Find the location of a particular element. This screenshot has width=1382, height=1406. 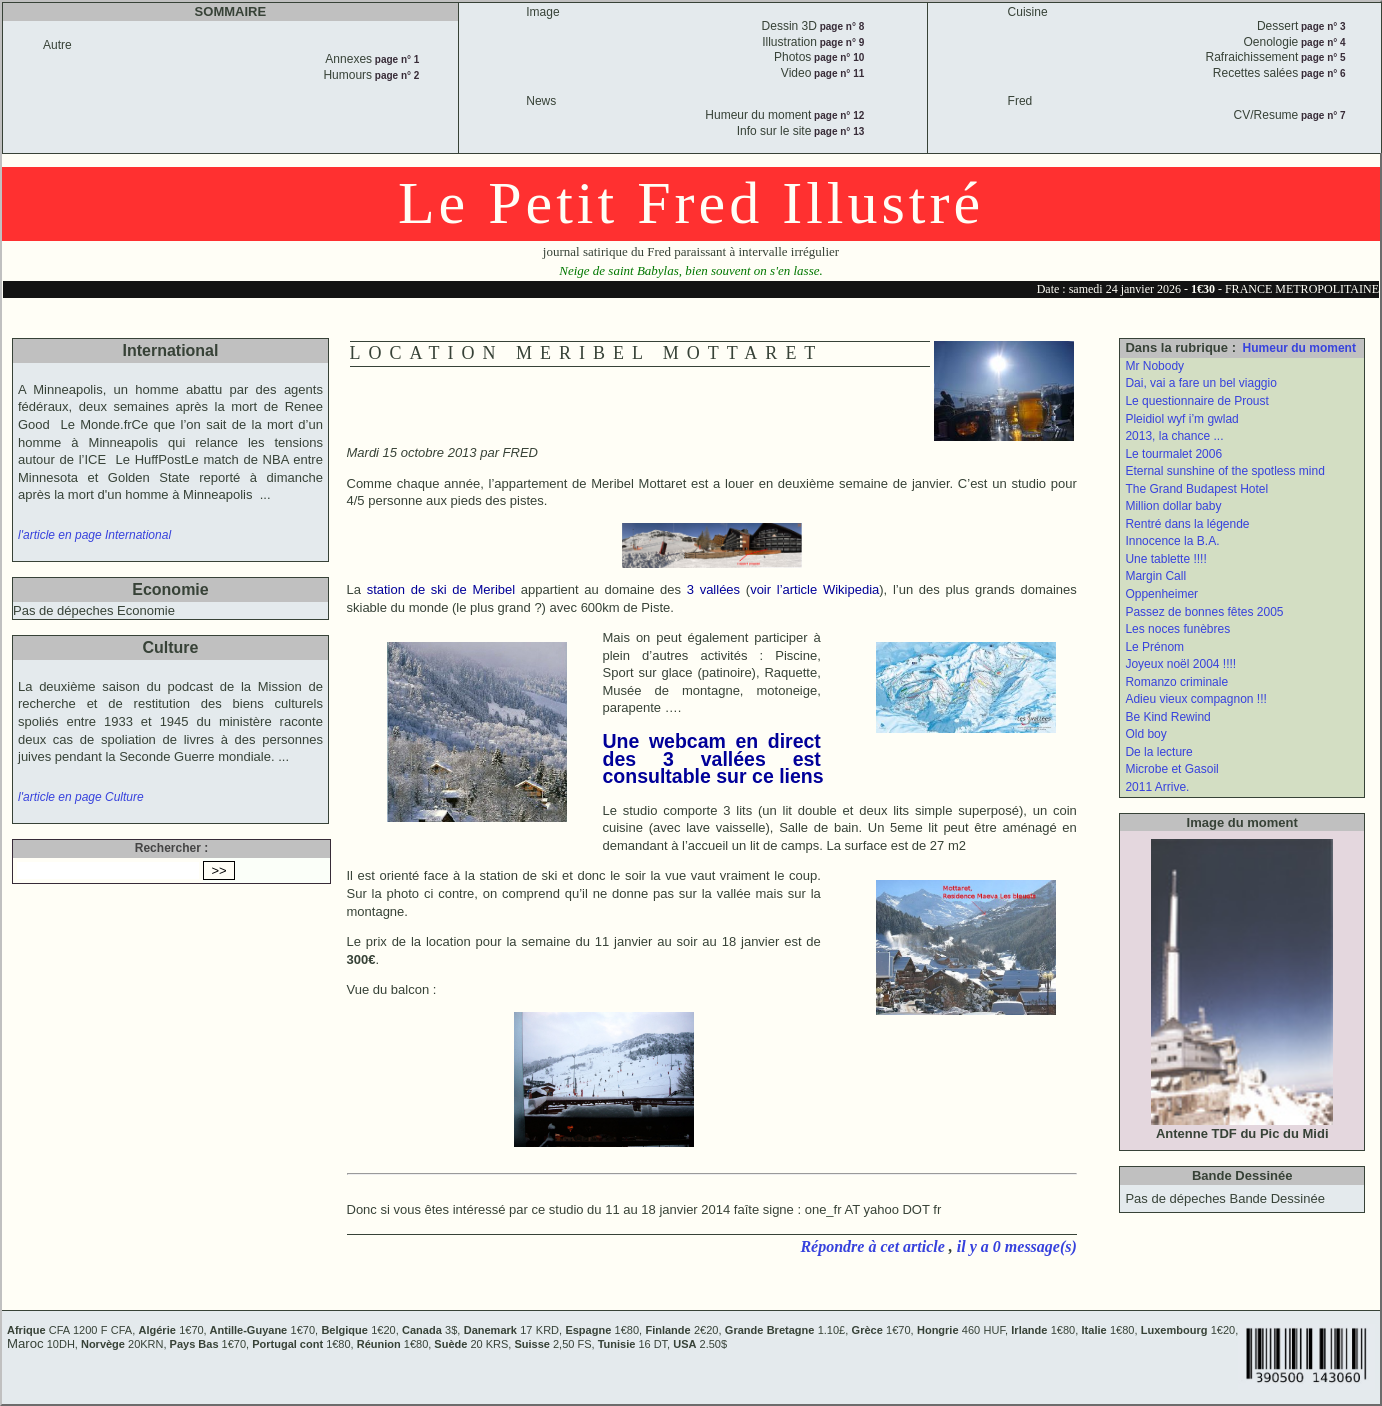

page n° 6 is located at coordinates (1321, 73).